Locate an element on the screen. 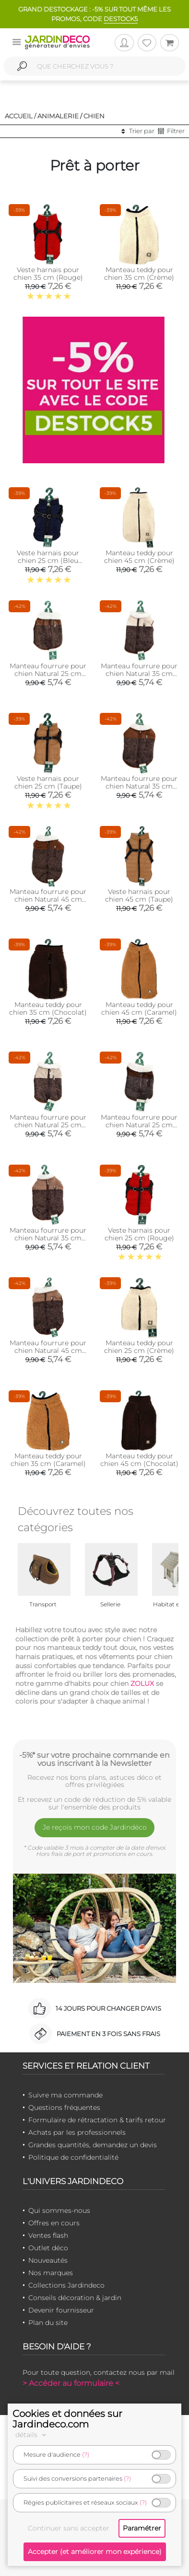 Image resolution: width=189 pixels, height=2576 pixels. Politique de confidentialité is located at coordinates (73, 2157).